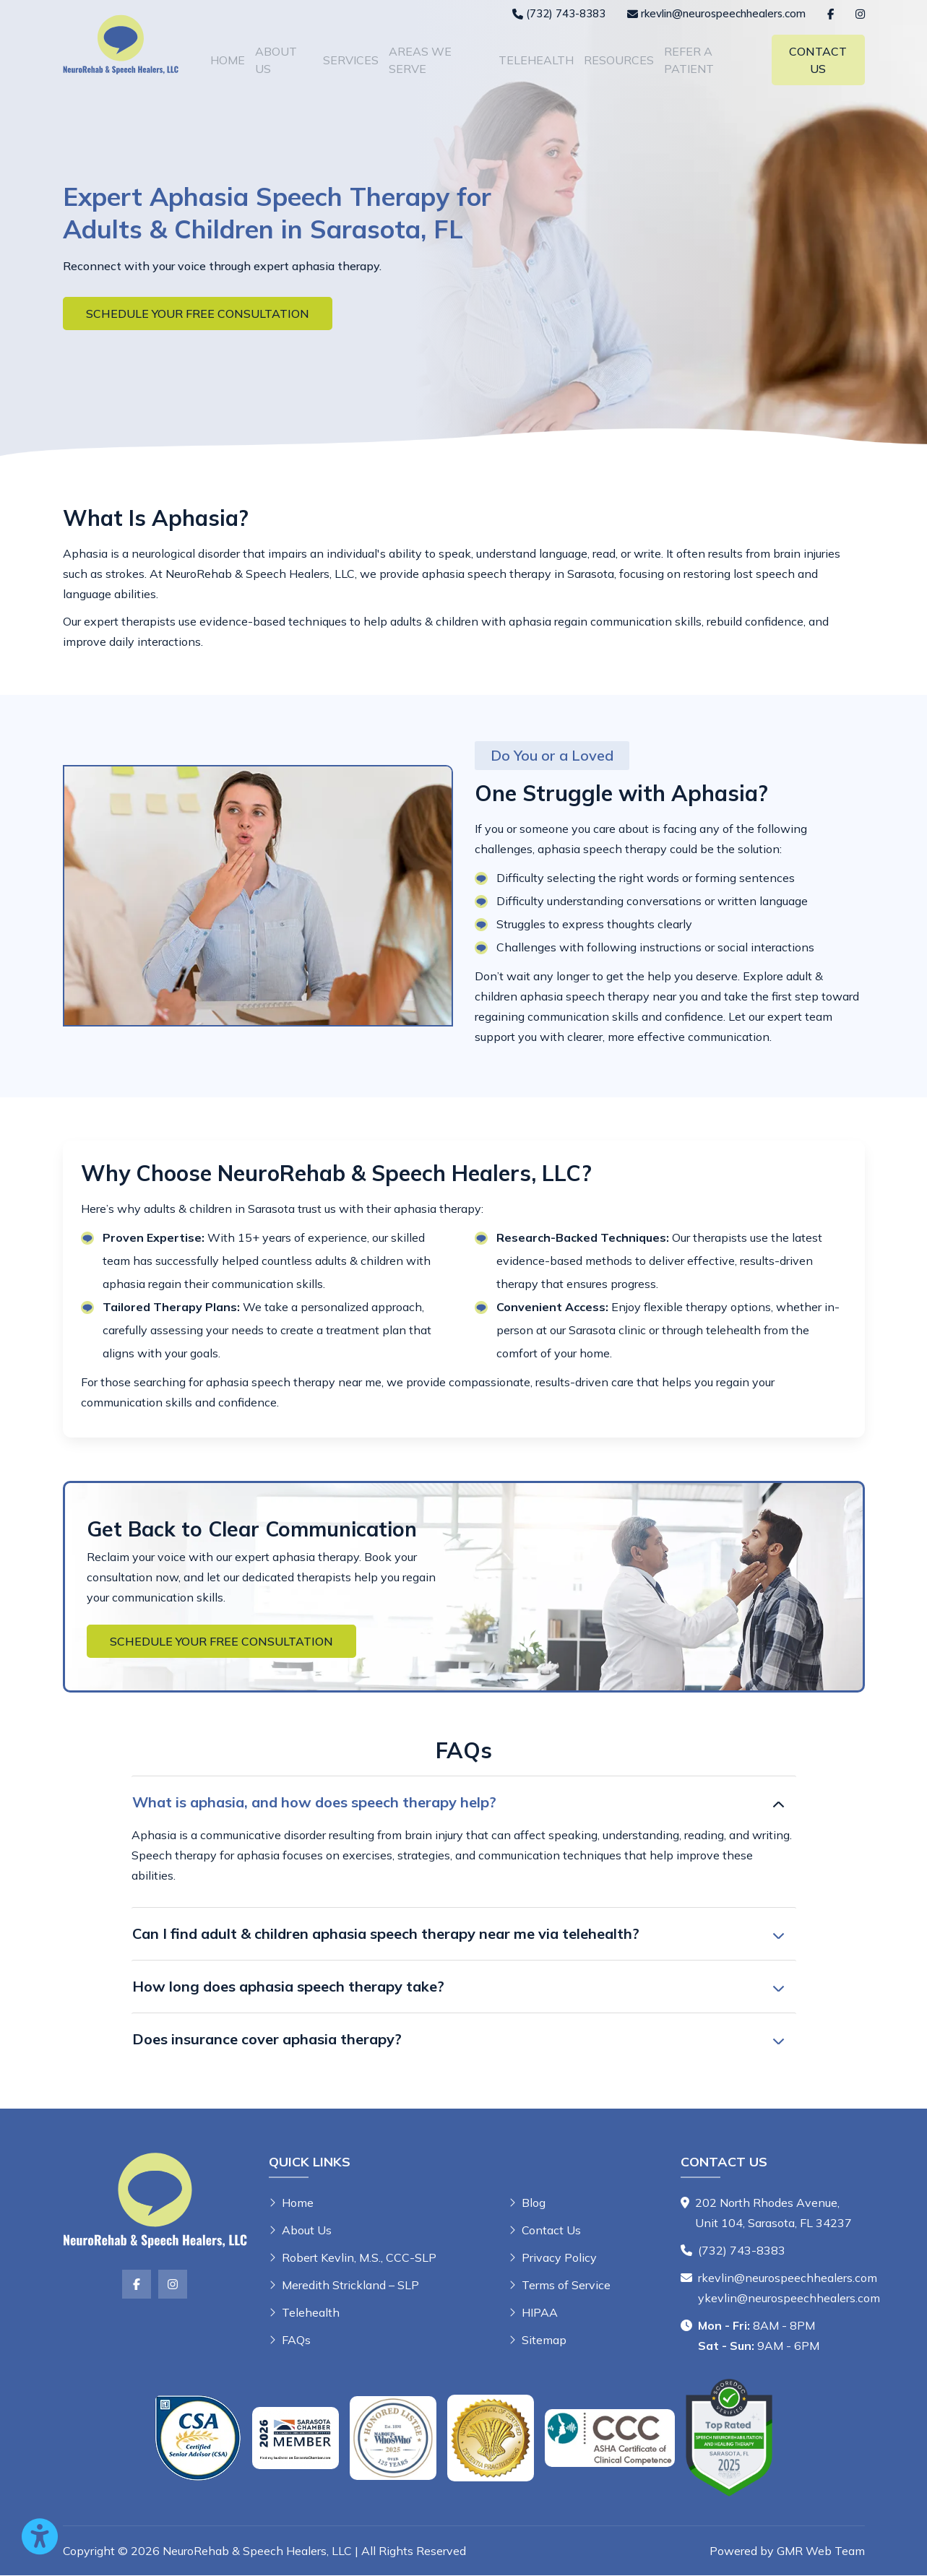  I want to click on Telehealth, so click(536, 60).